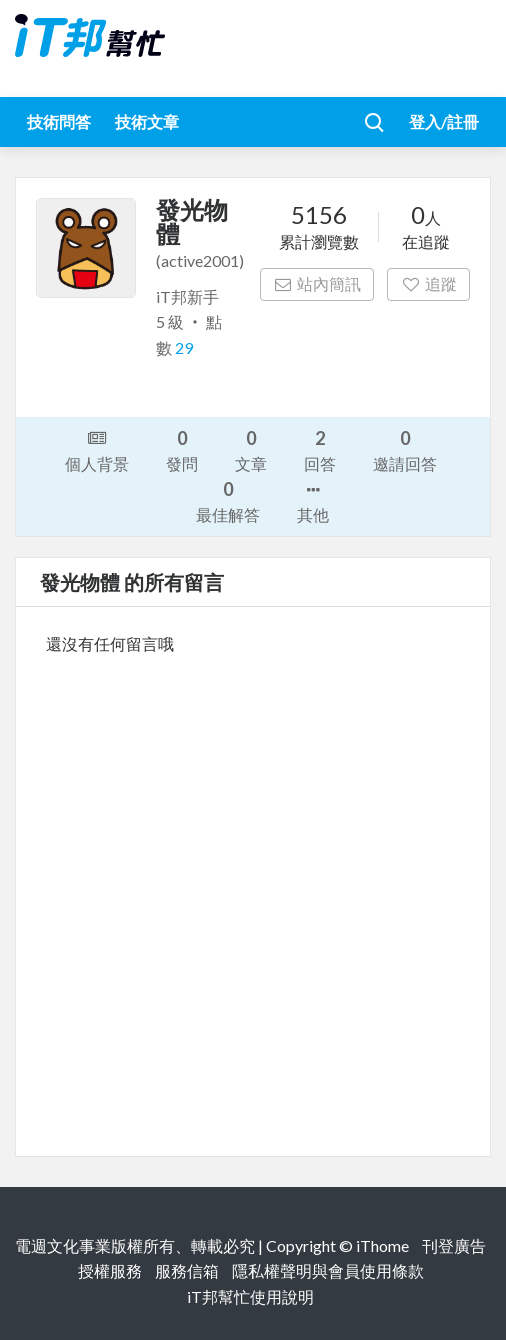 The width and height of the screenshot is (506, 1340). What do you see at coordinates (428, 283) in the screenshot?
I see `追蹤` at bounding box center [428, 283].